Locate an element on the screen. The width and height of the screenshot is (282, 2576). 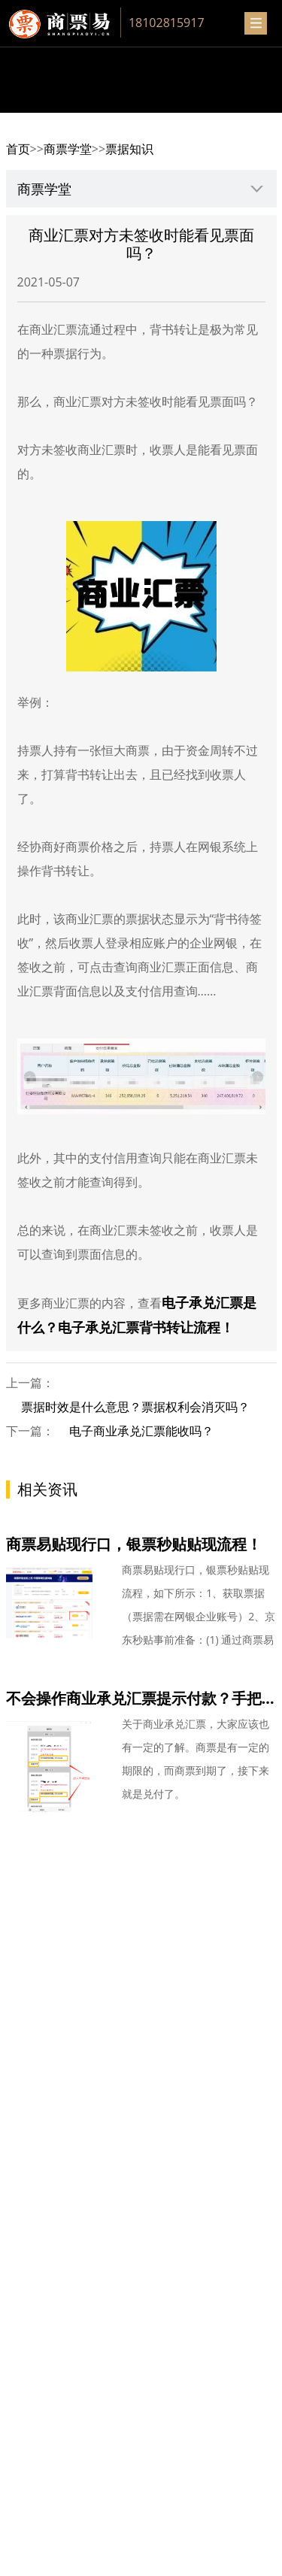
商票学堂 is located at coordinates (68, 149).